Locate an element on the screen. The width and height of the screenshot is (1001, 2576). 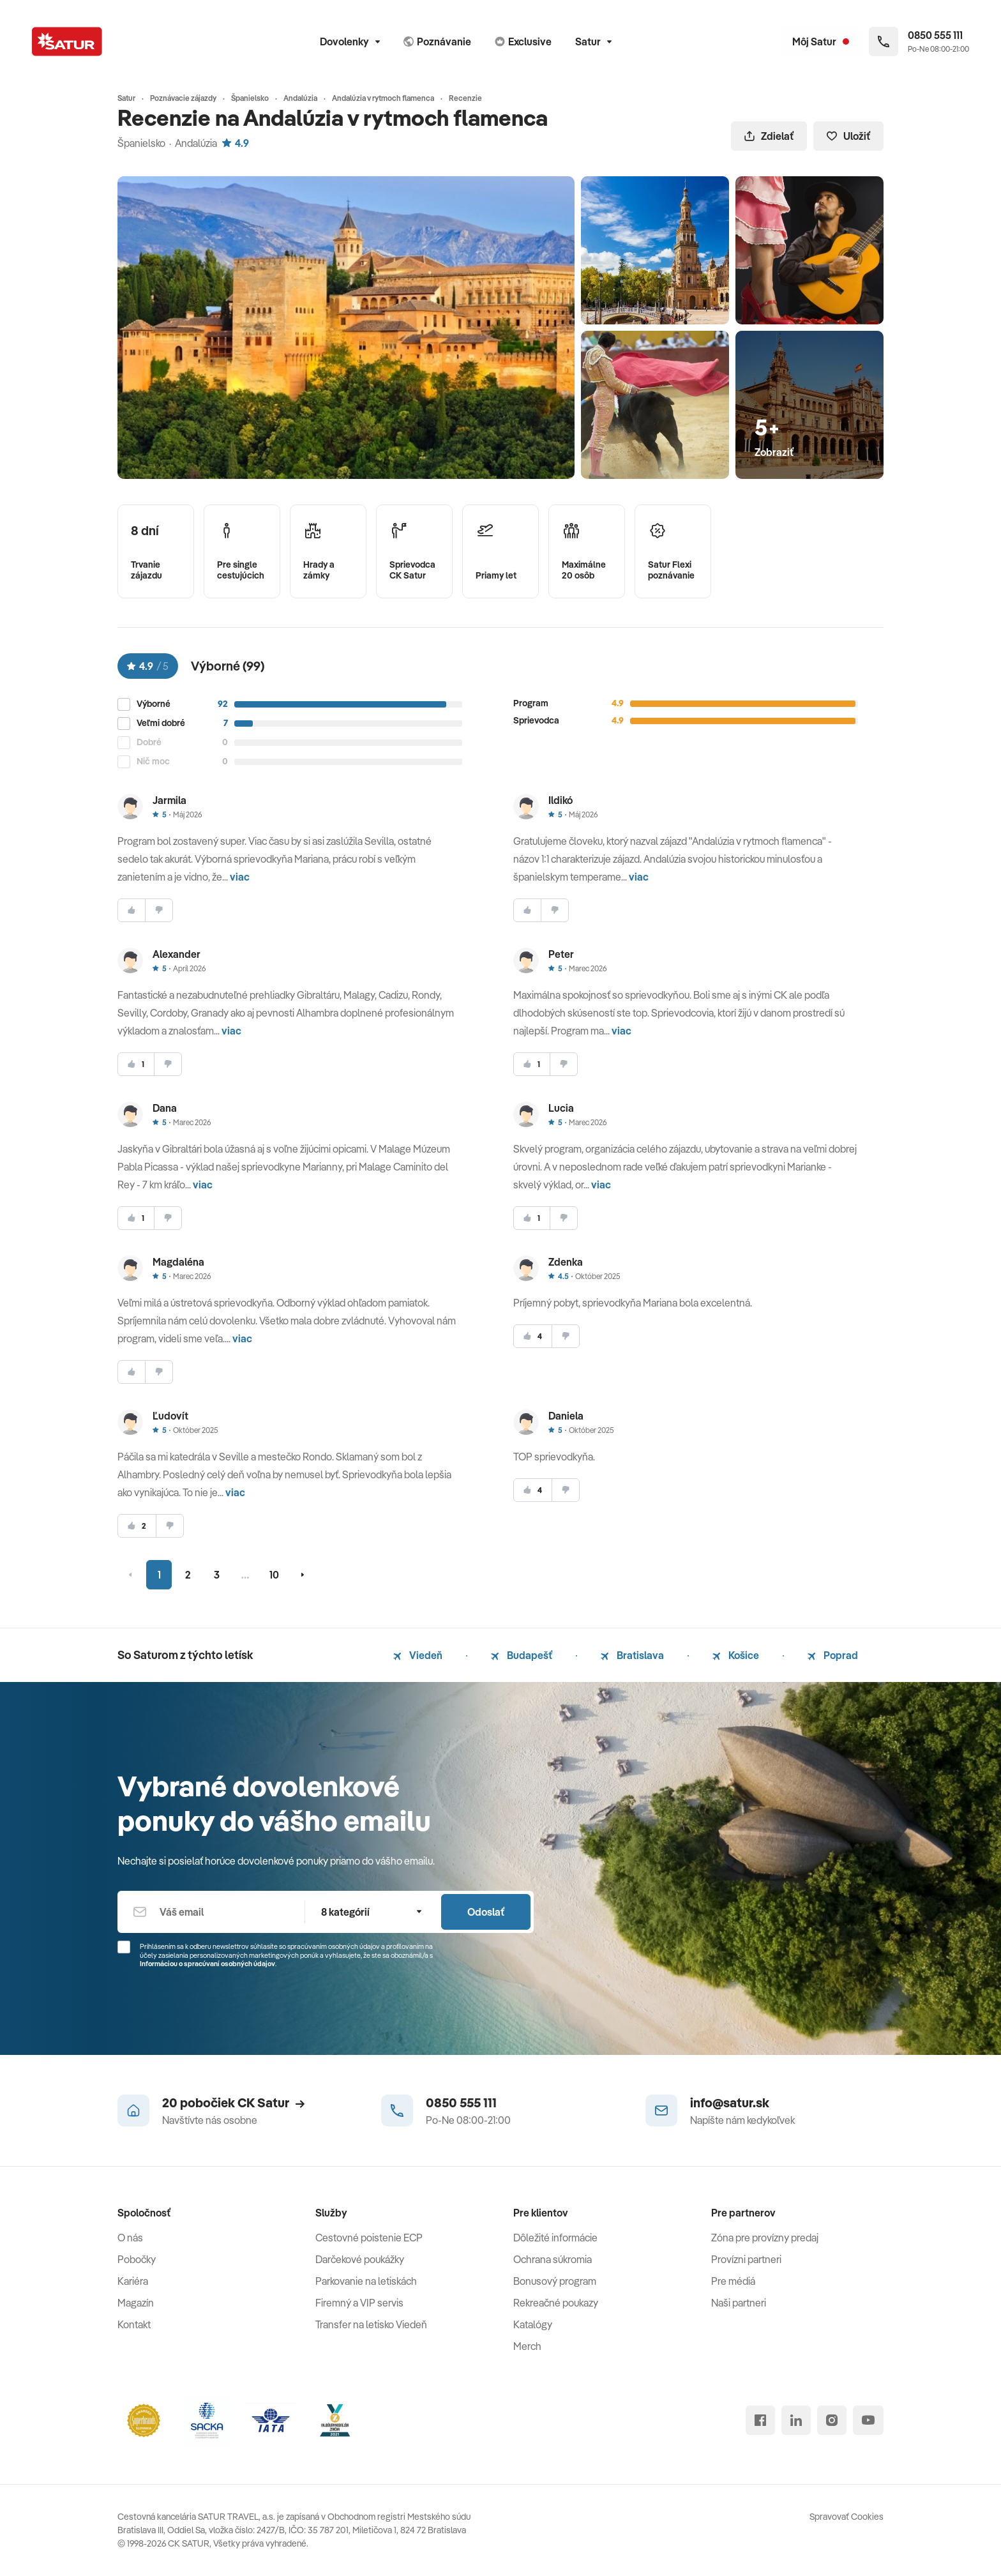
[nesúhlasim] is located at coordinates (159, 910).